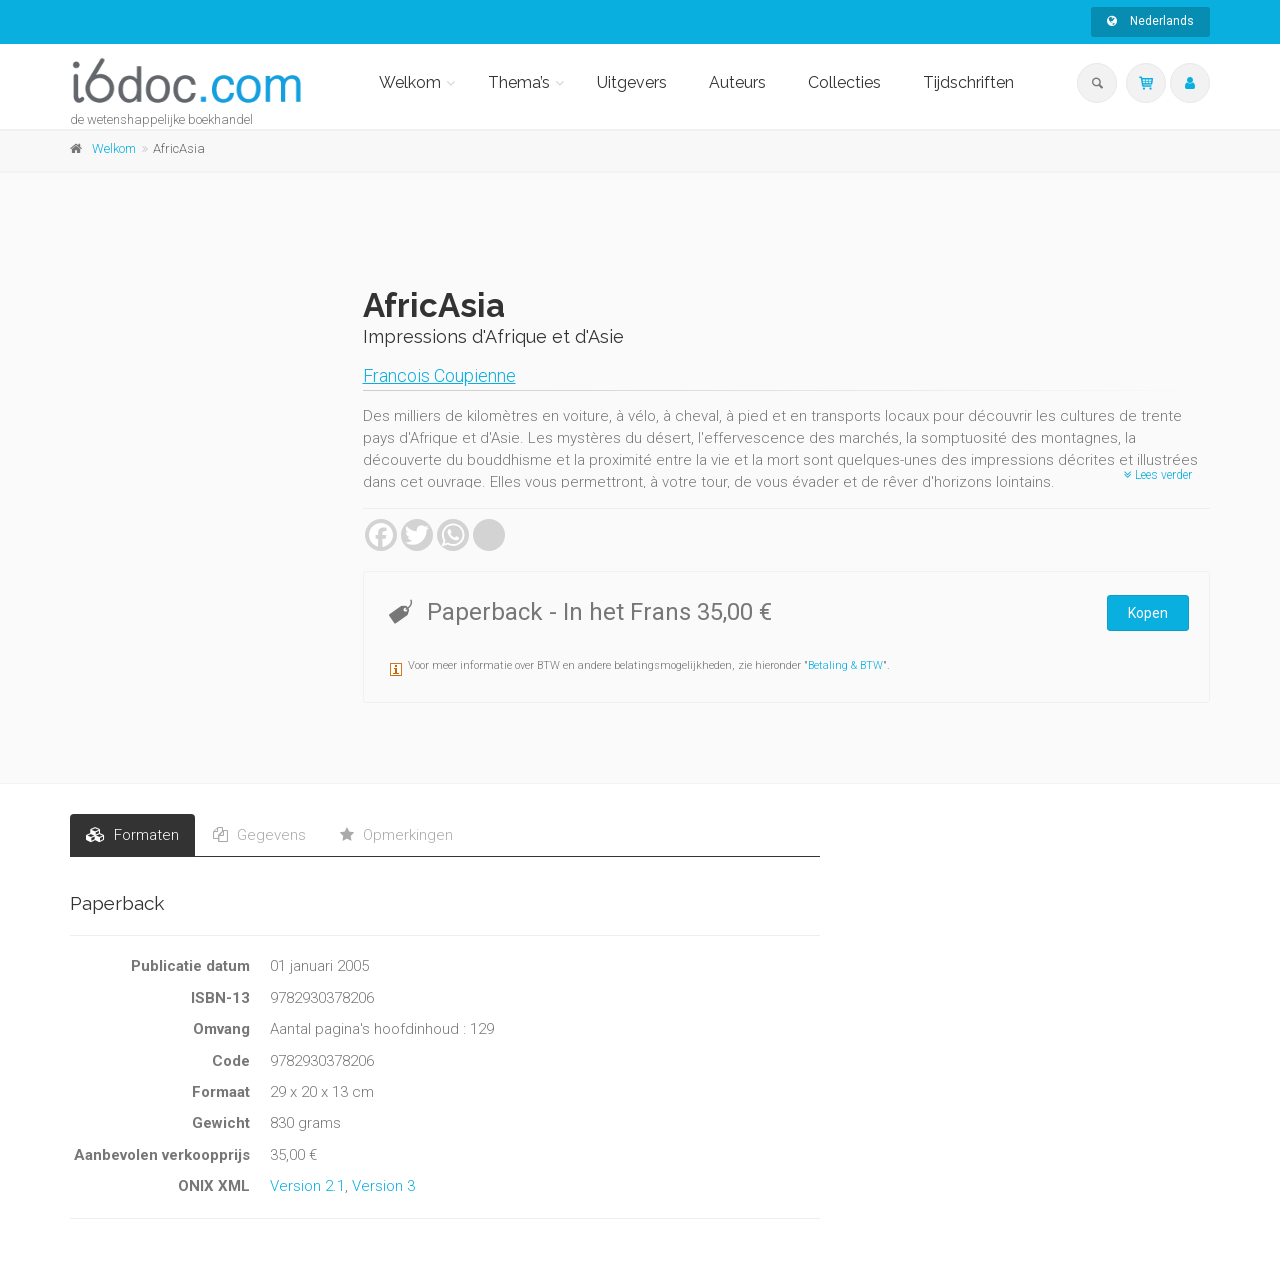 This screenshot has height=1269, width=1280. What do you see at coordinates (132, 835) in the screenshot?
I see `Formaten [tab]` at bounding box center [132, 835].